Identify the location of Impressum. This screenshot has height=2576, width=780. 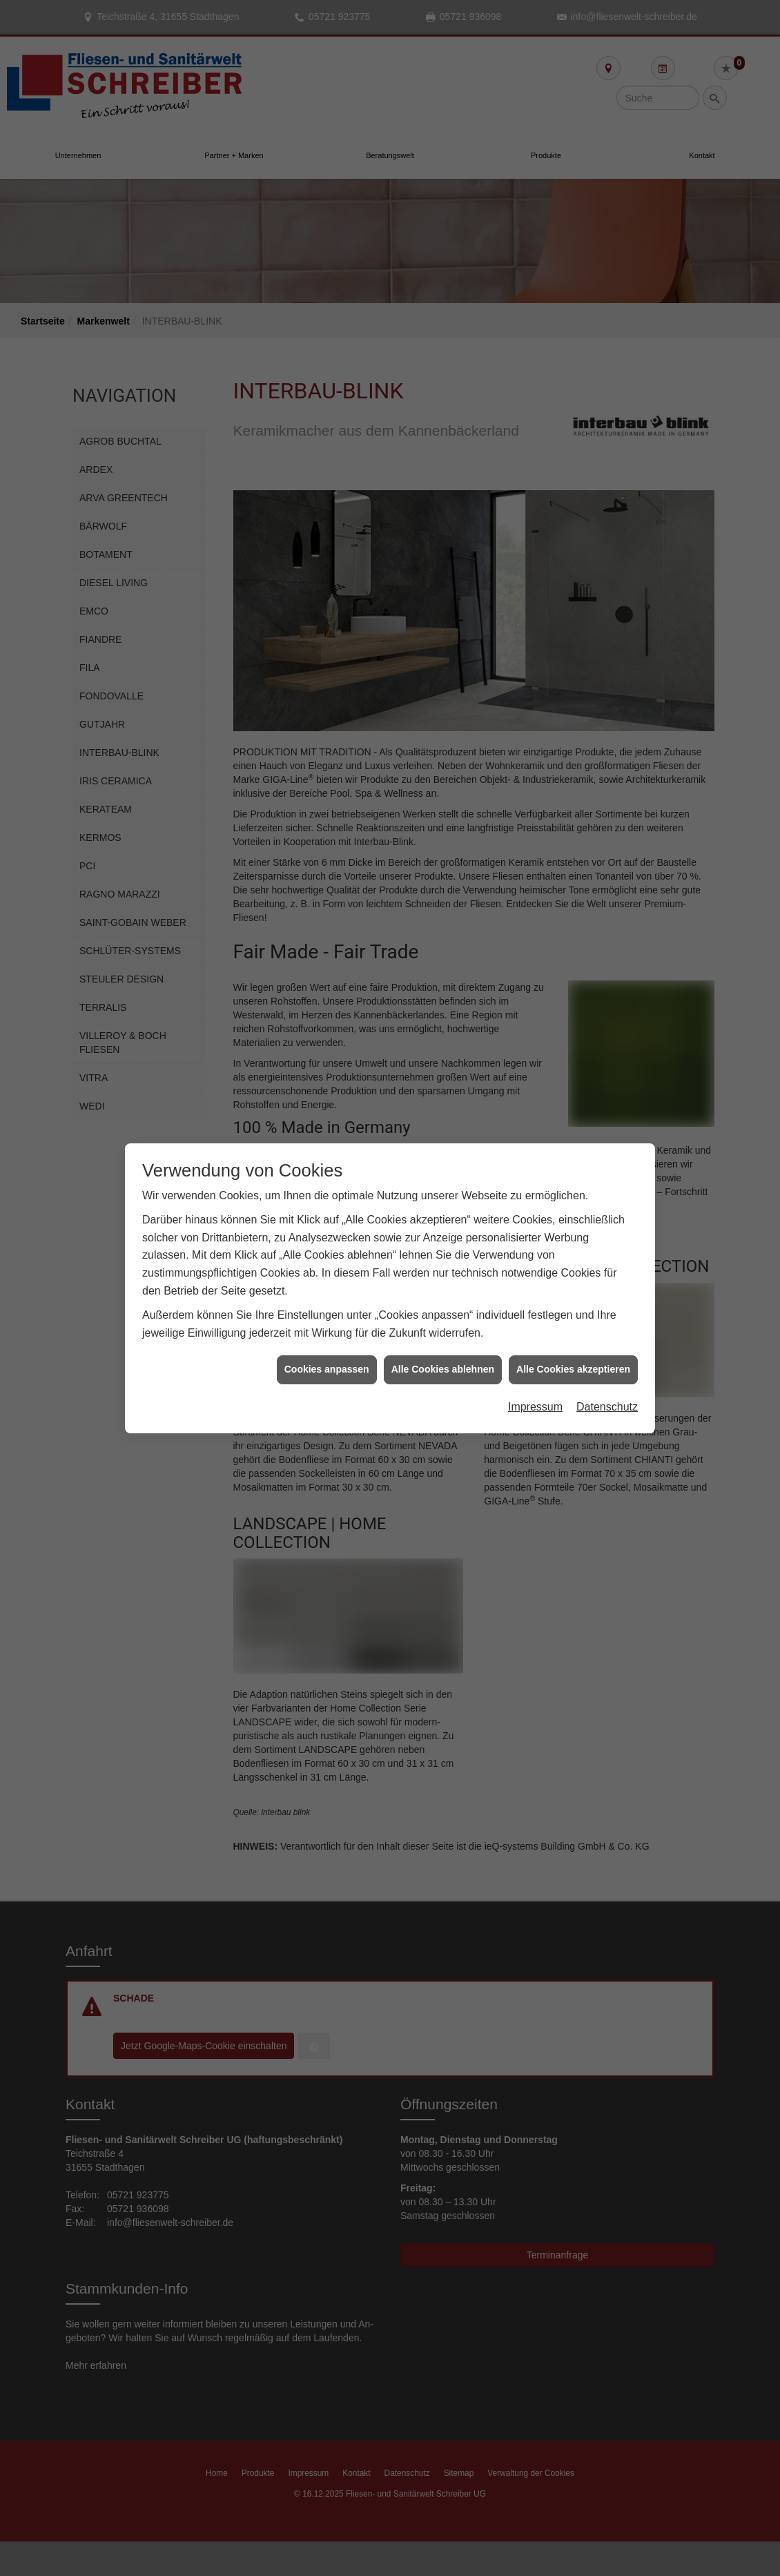
(535, 1329).